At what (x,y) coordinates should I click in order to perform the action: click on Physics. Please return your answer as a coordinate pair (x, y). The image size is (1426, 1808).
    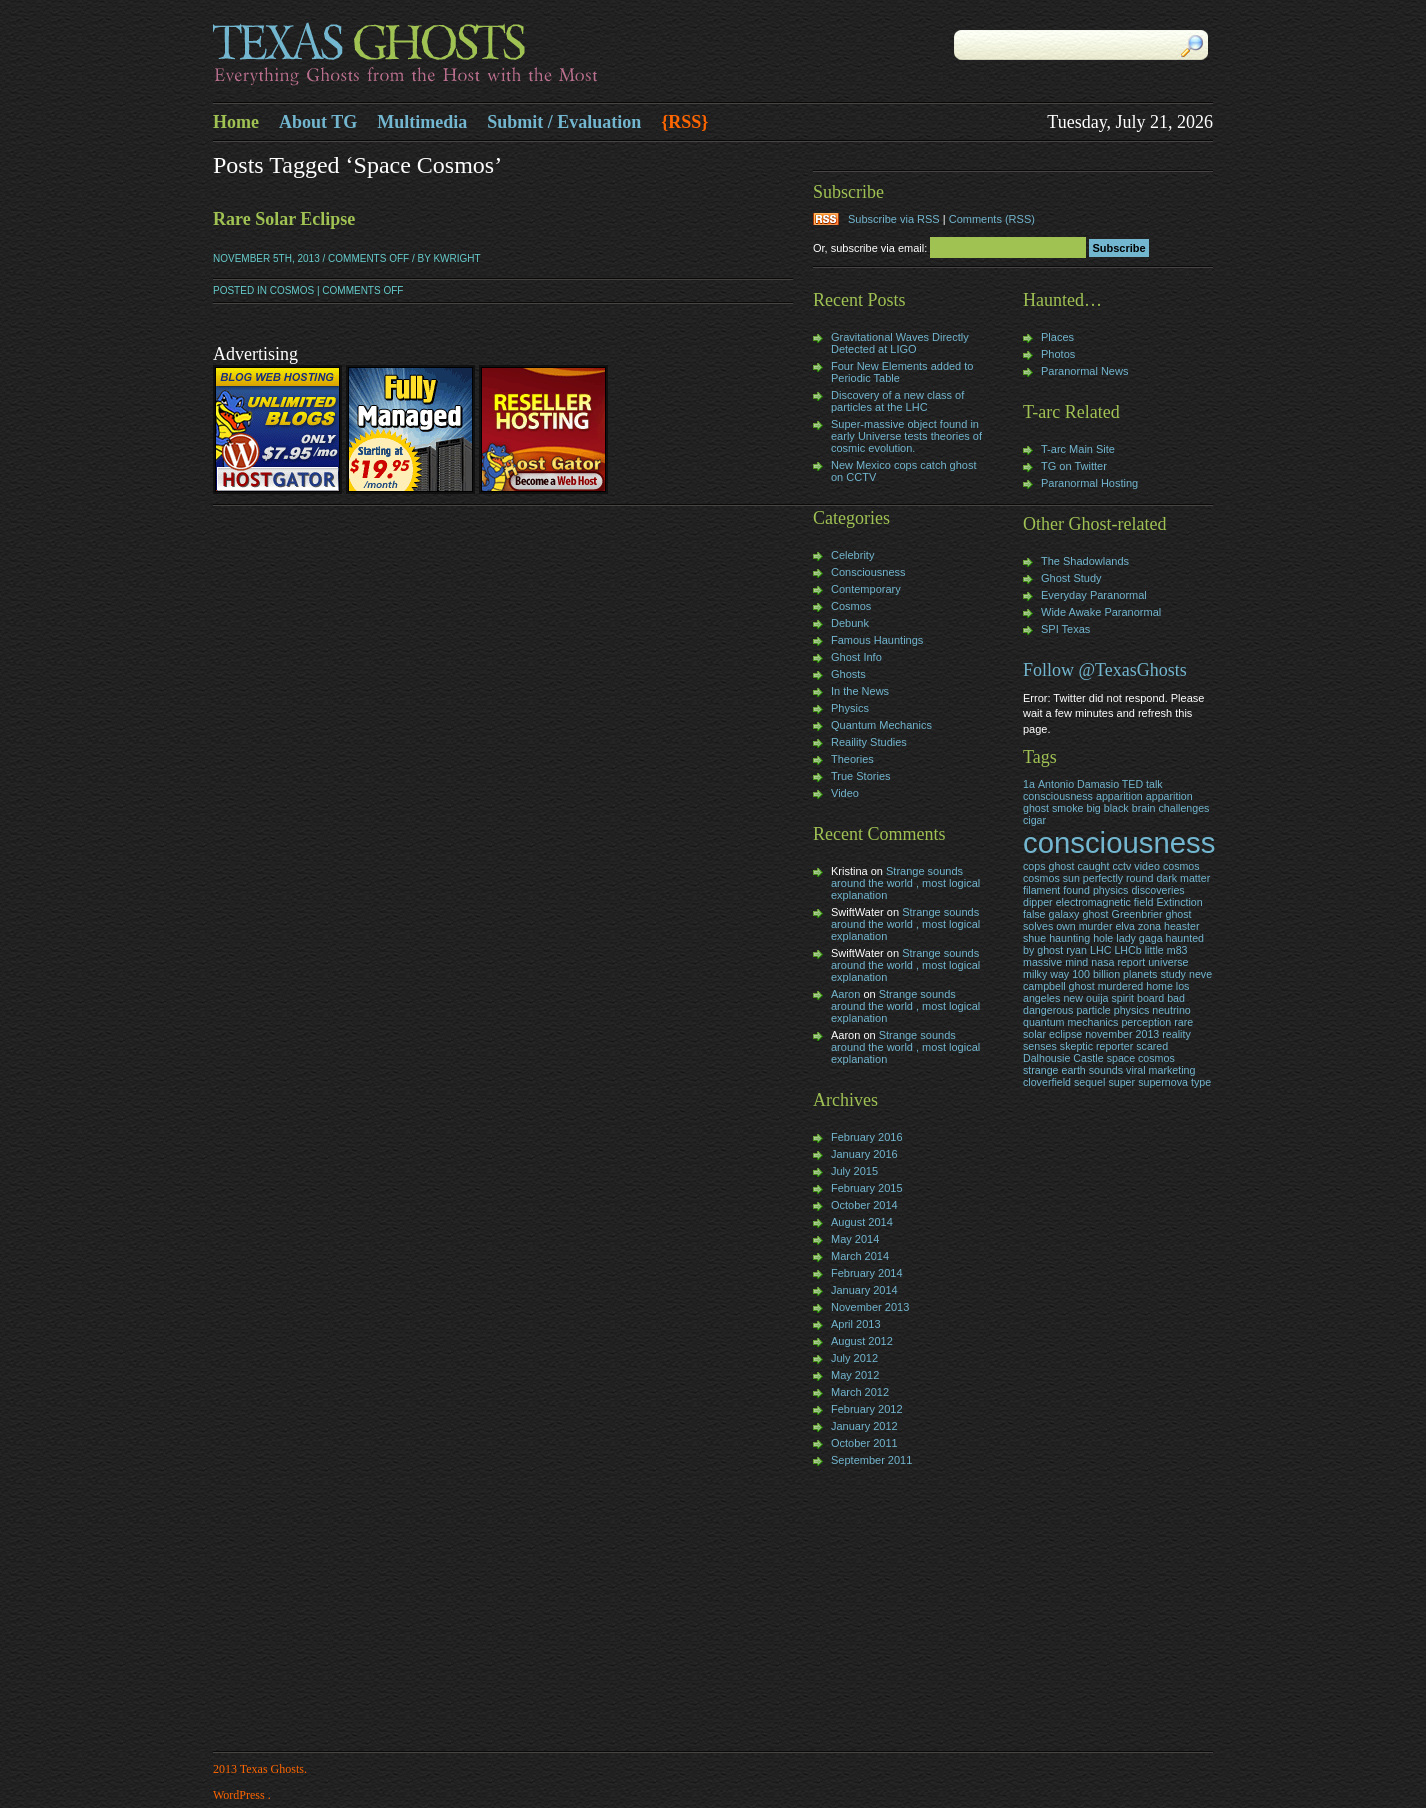
    Looking at the image, I should click on (850, 708).